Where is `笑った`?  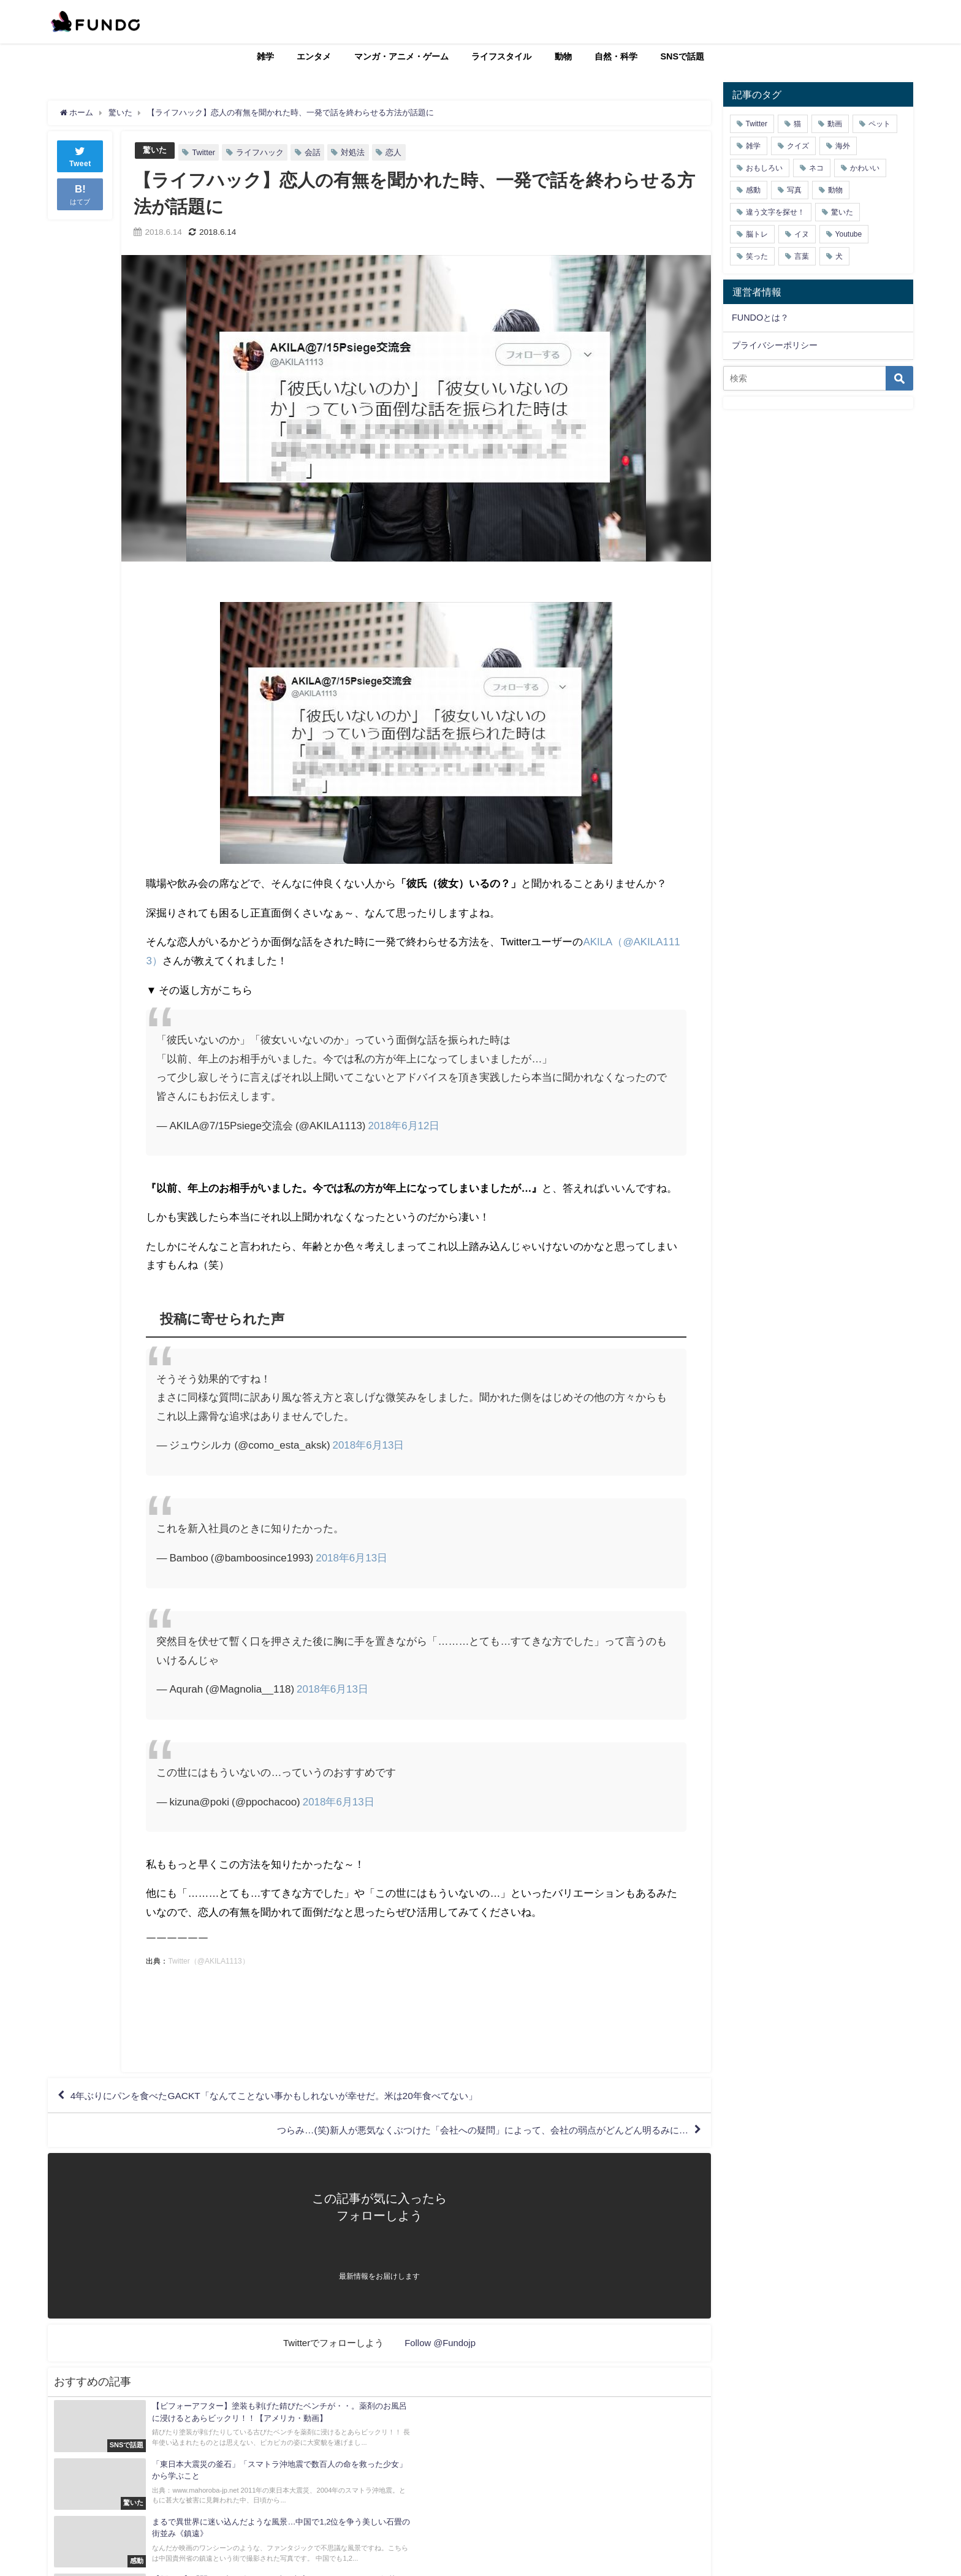
笑った is located at coordinates (757, 256).